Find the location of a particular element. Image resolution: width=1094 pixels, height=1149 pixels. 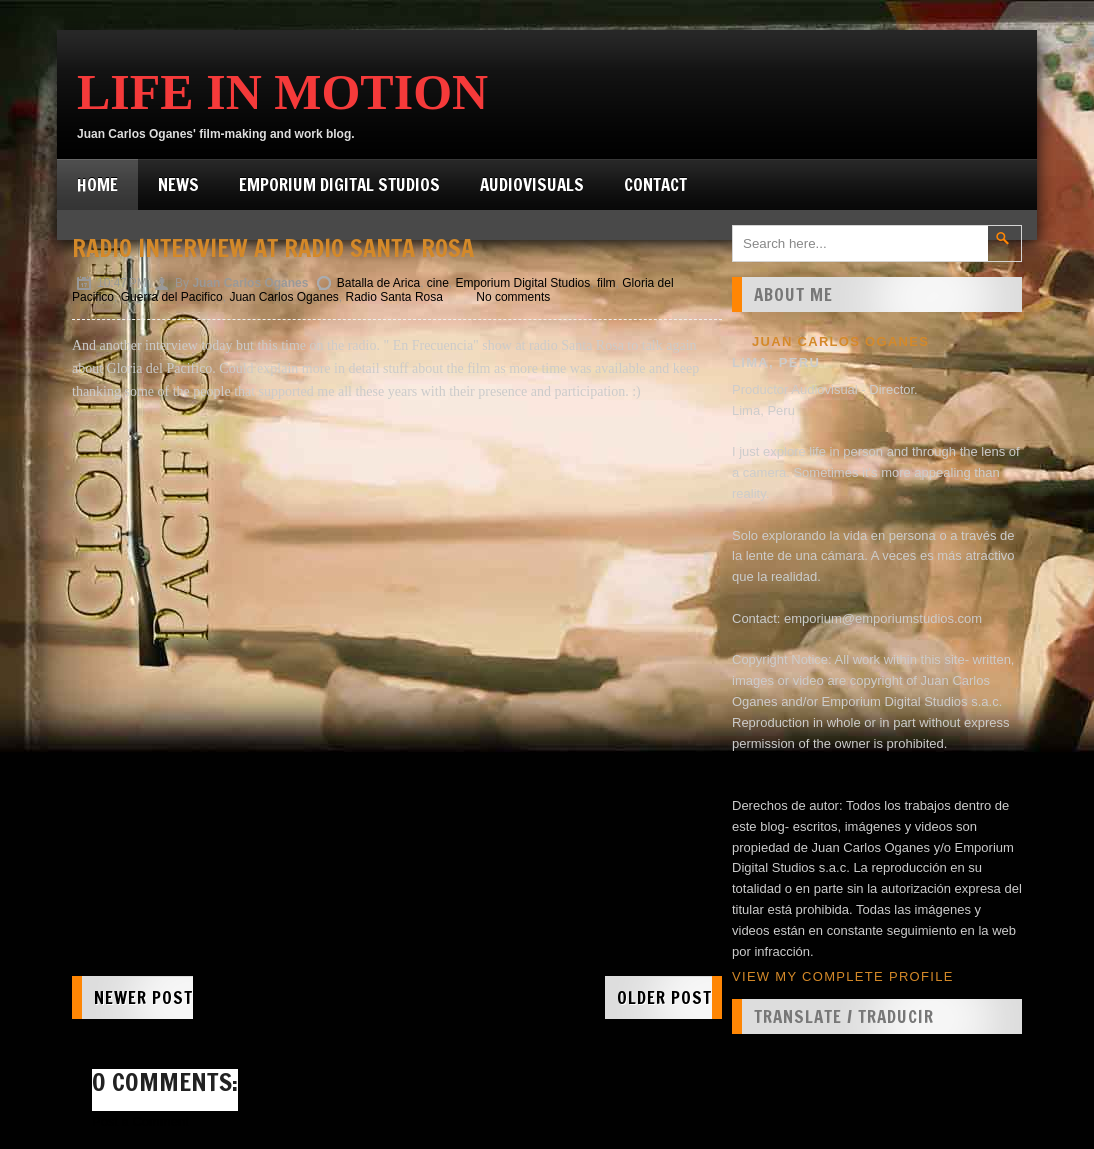

News is located at coordinates (178, 184).